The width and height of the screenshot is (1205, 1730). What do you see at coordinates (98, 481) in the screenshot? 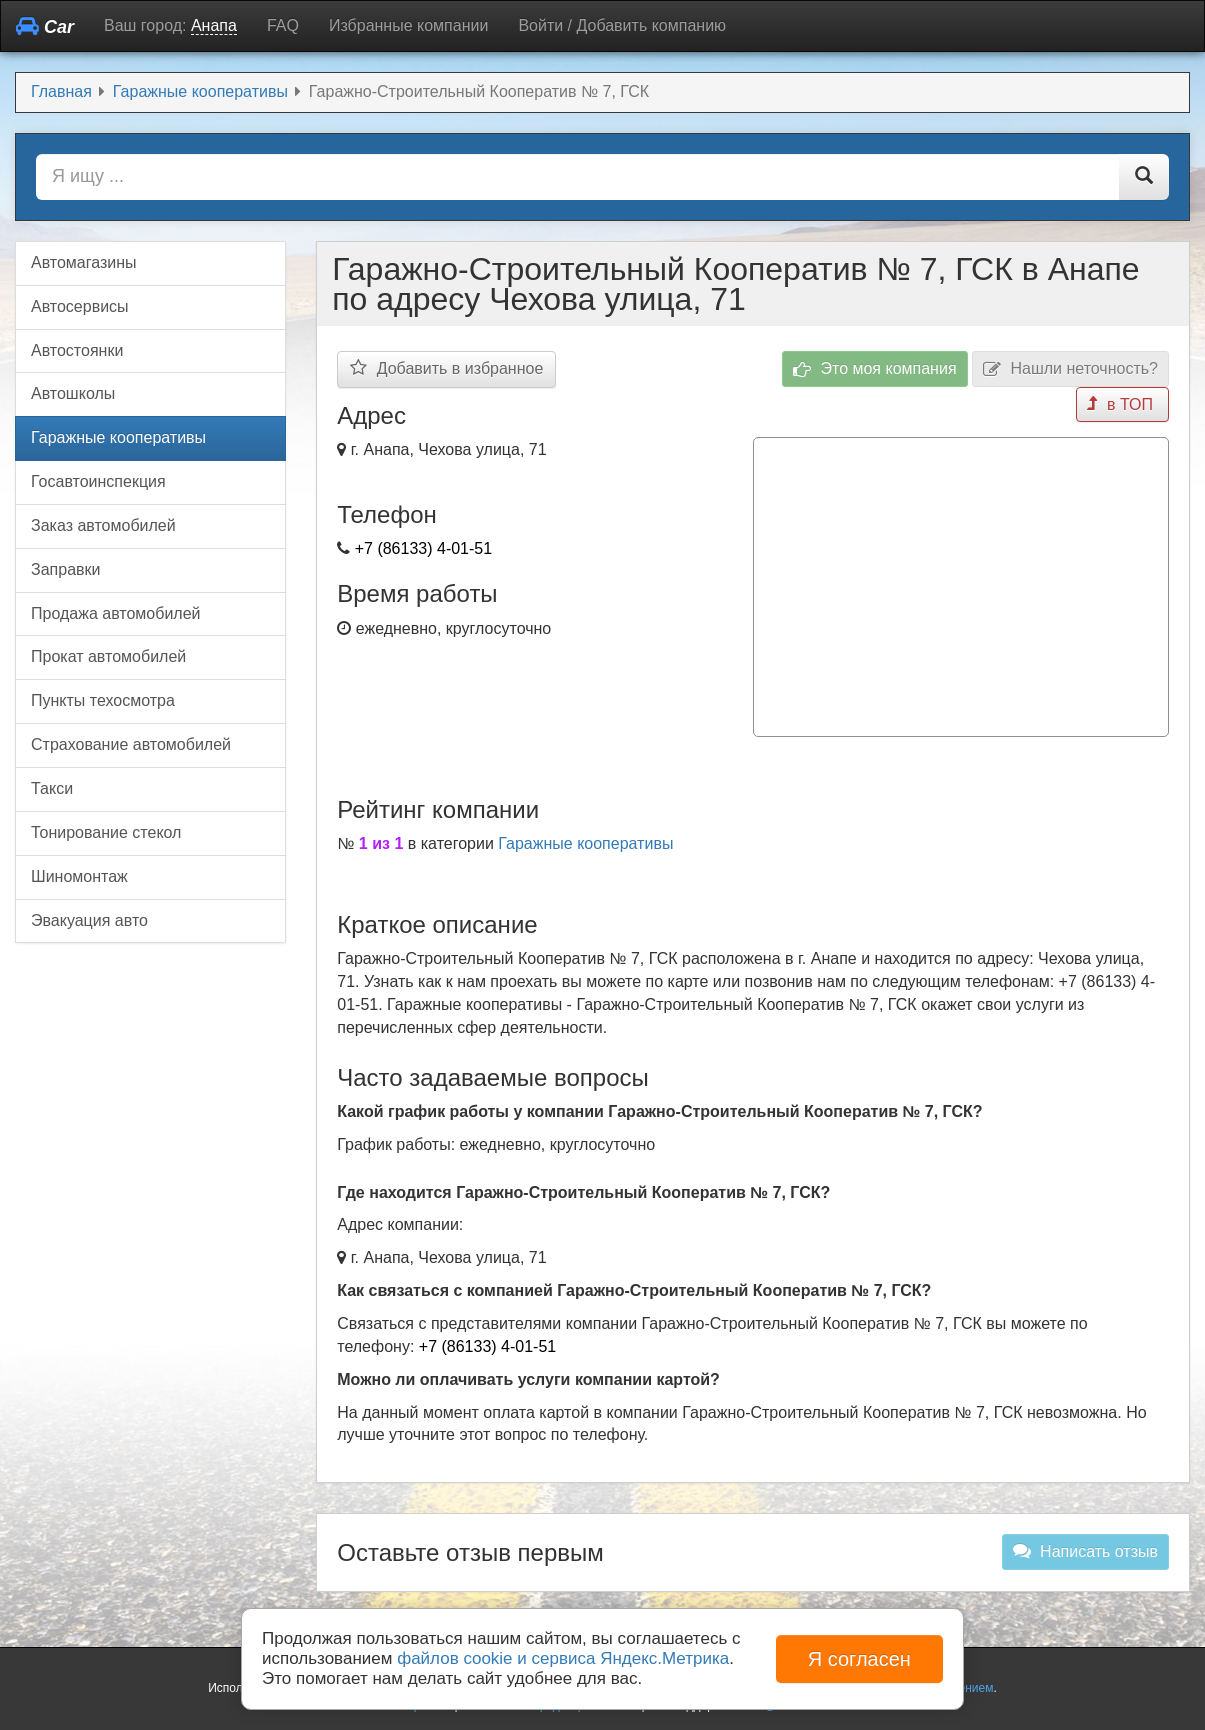
I see `Госавтоинспекция` at bounding box center [98, 481].